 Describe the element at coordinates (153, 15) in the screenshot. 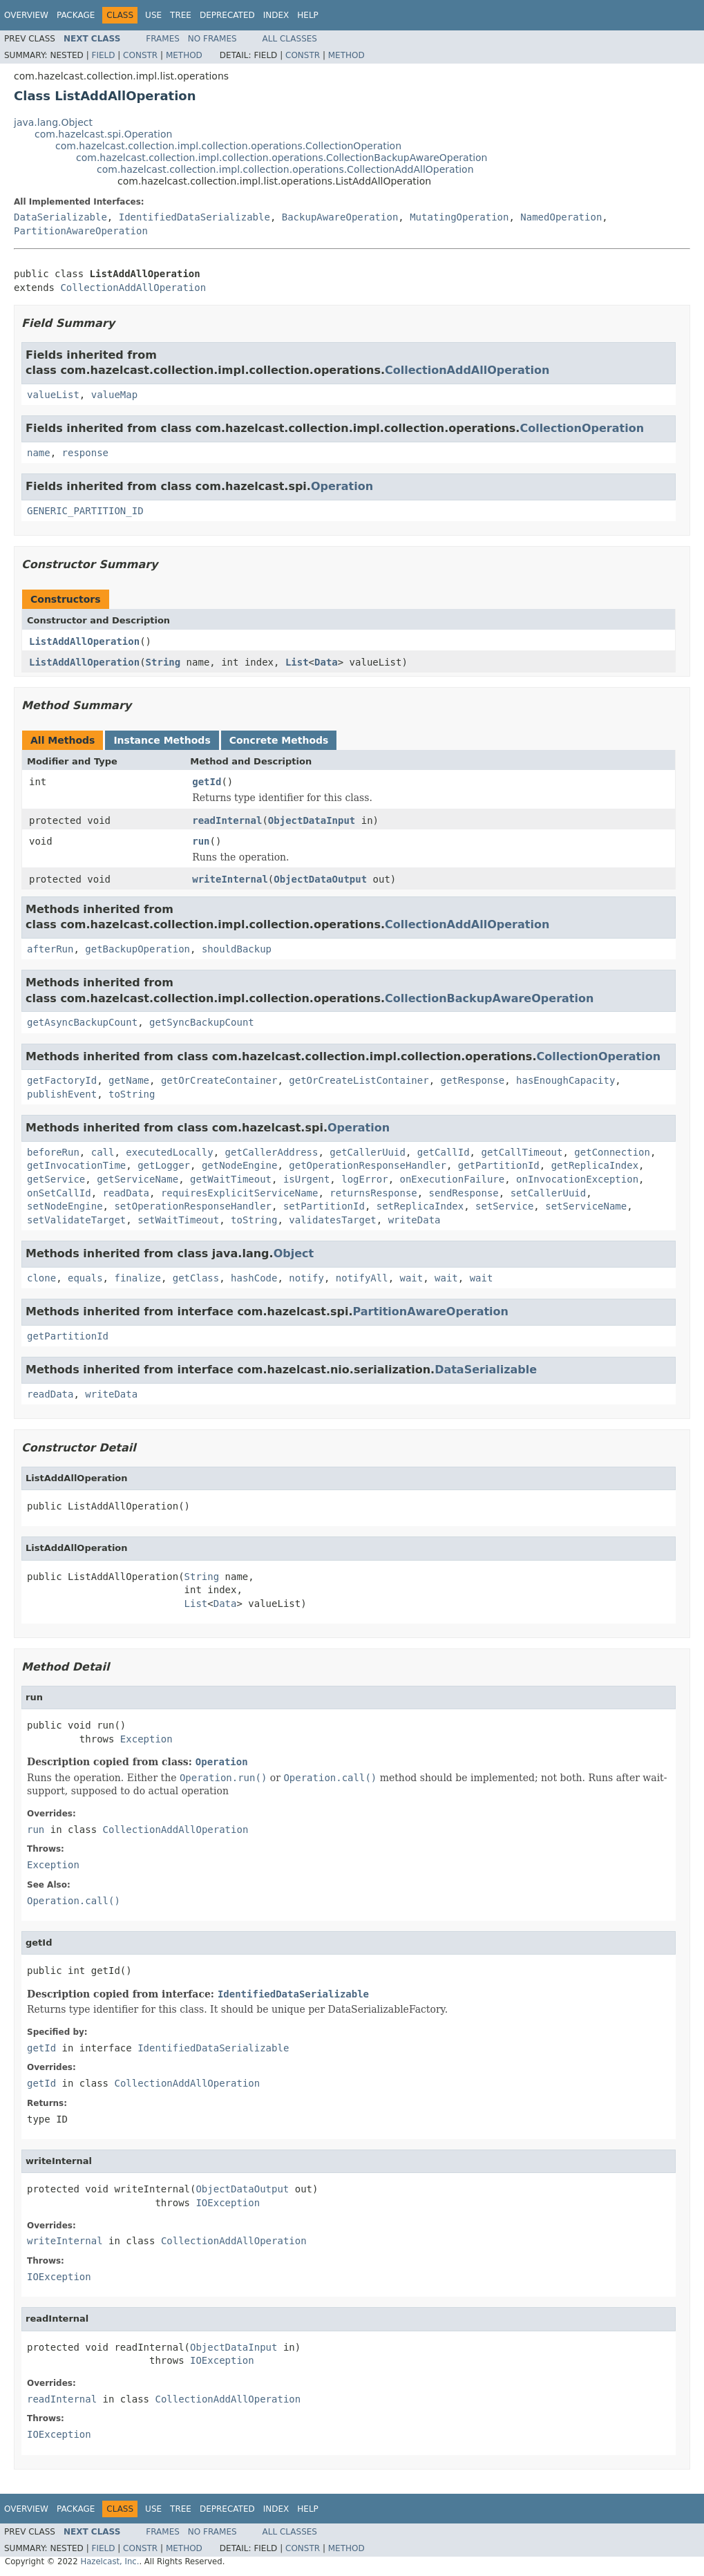

I see `Use` at that location.